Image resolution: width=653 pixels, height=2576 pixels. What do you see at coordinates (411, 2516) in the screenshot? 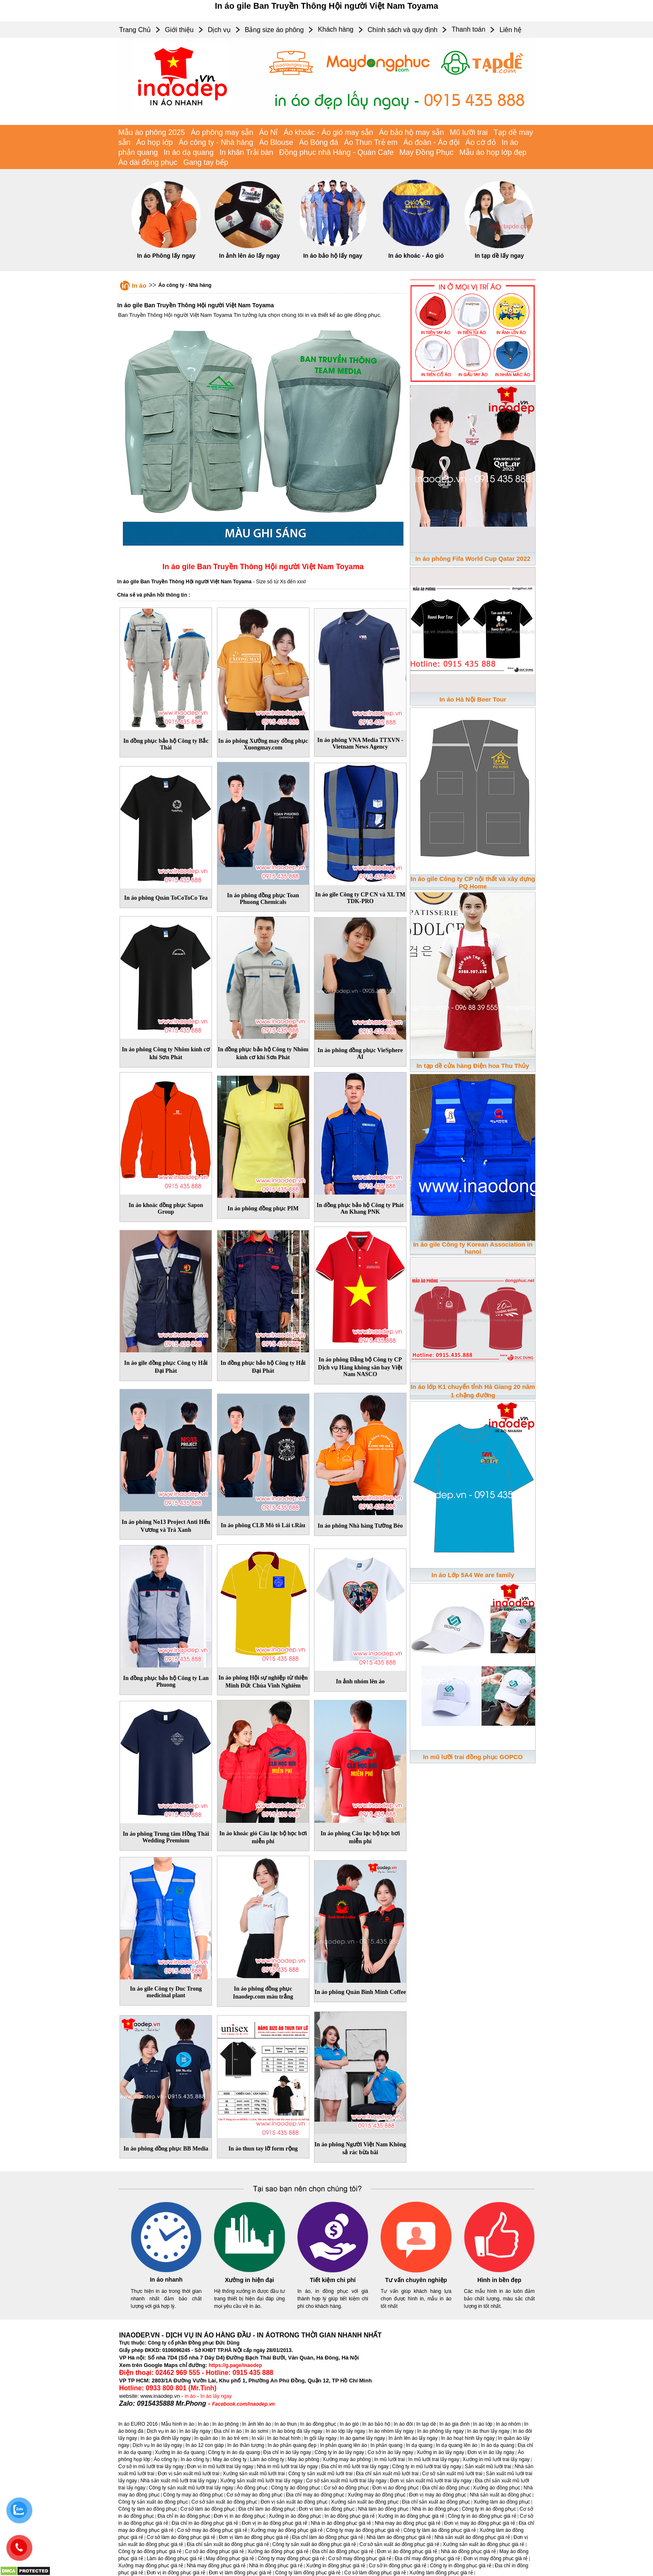
I see `Xưởng in áo đồng phục giá rẻ` at bounding box center [411, 2516].